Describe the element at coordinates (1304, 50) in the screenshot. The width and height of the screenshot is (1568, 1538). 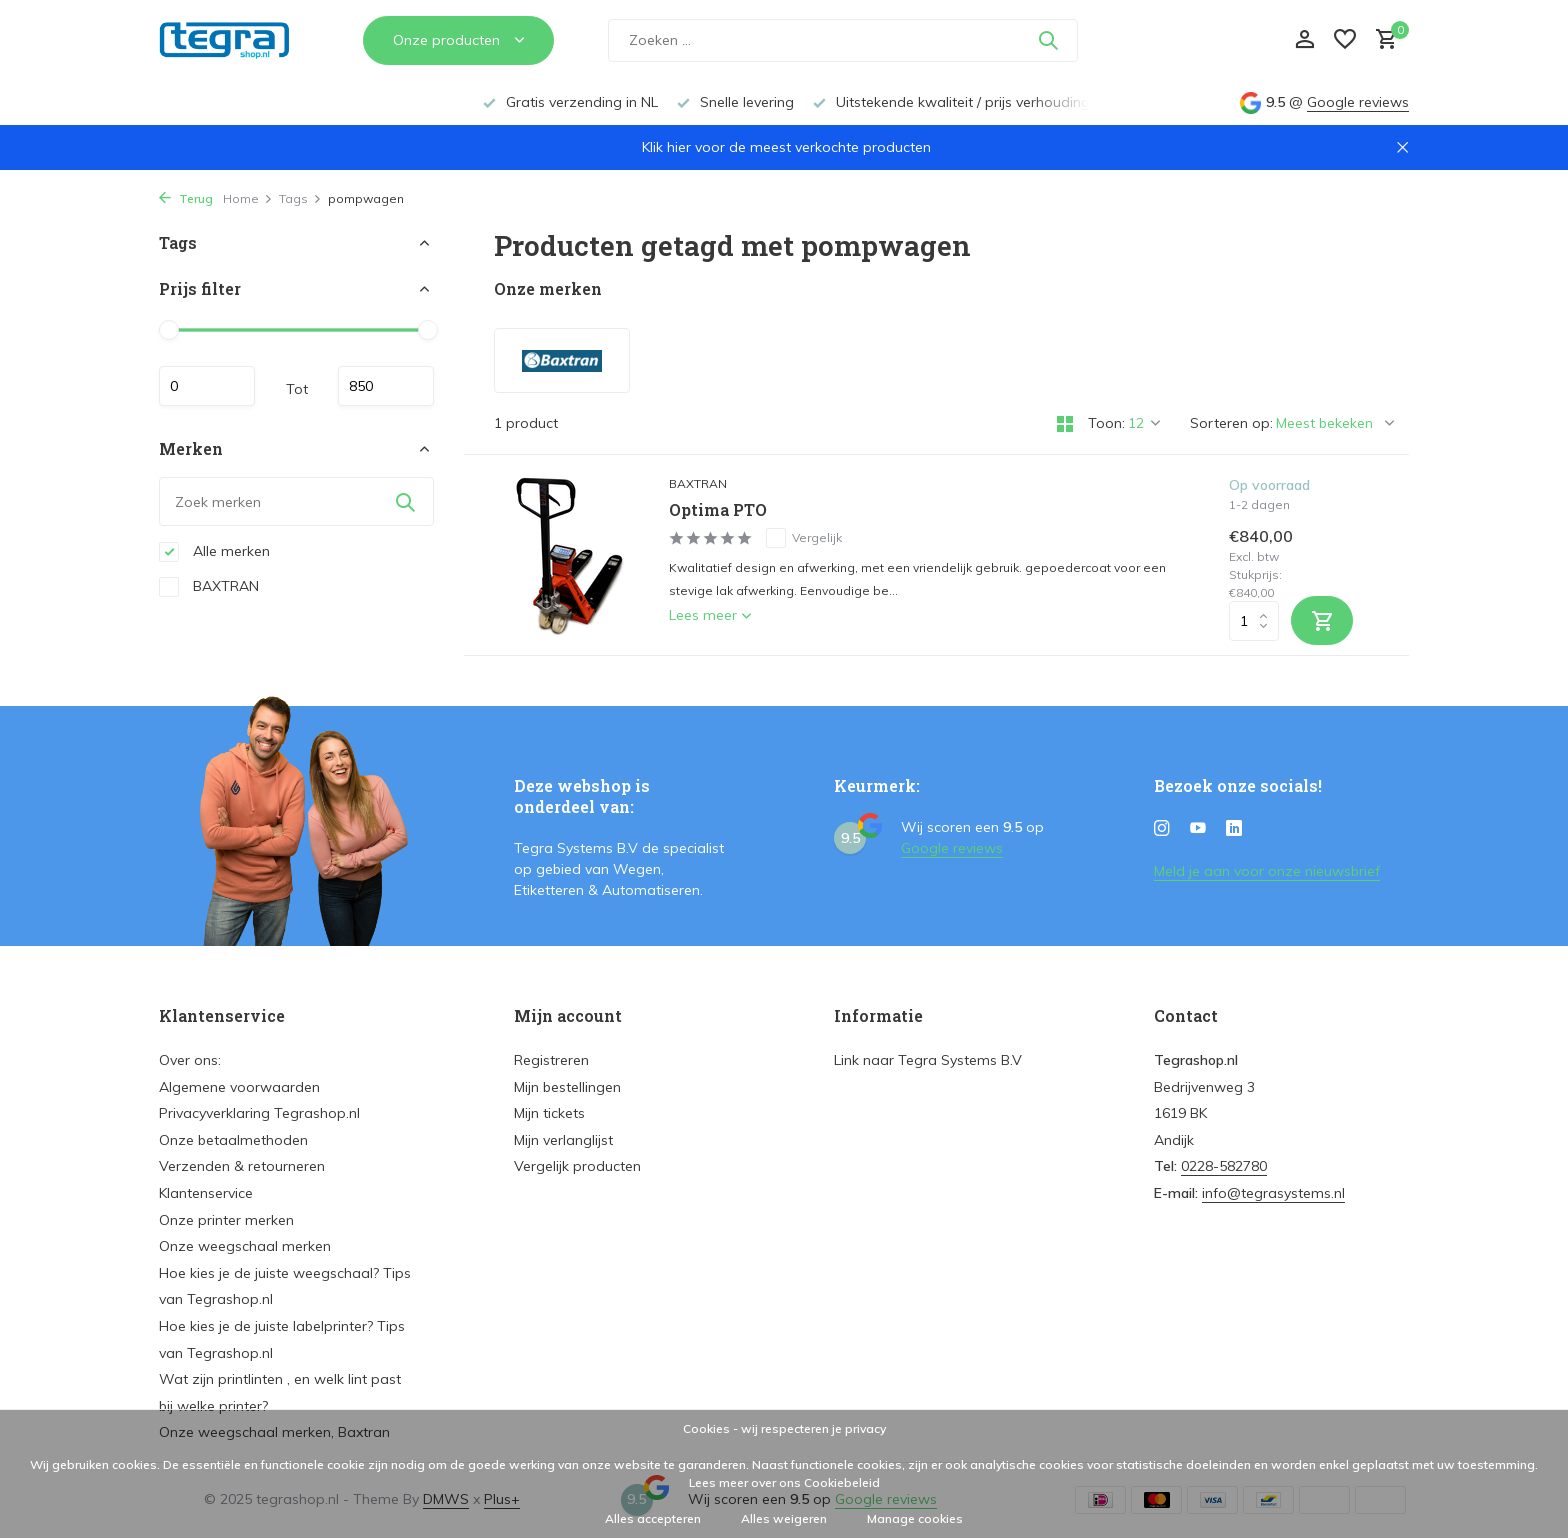
I see `[Mijn account]` at that location.